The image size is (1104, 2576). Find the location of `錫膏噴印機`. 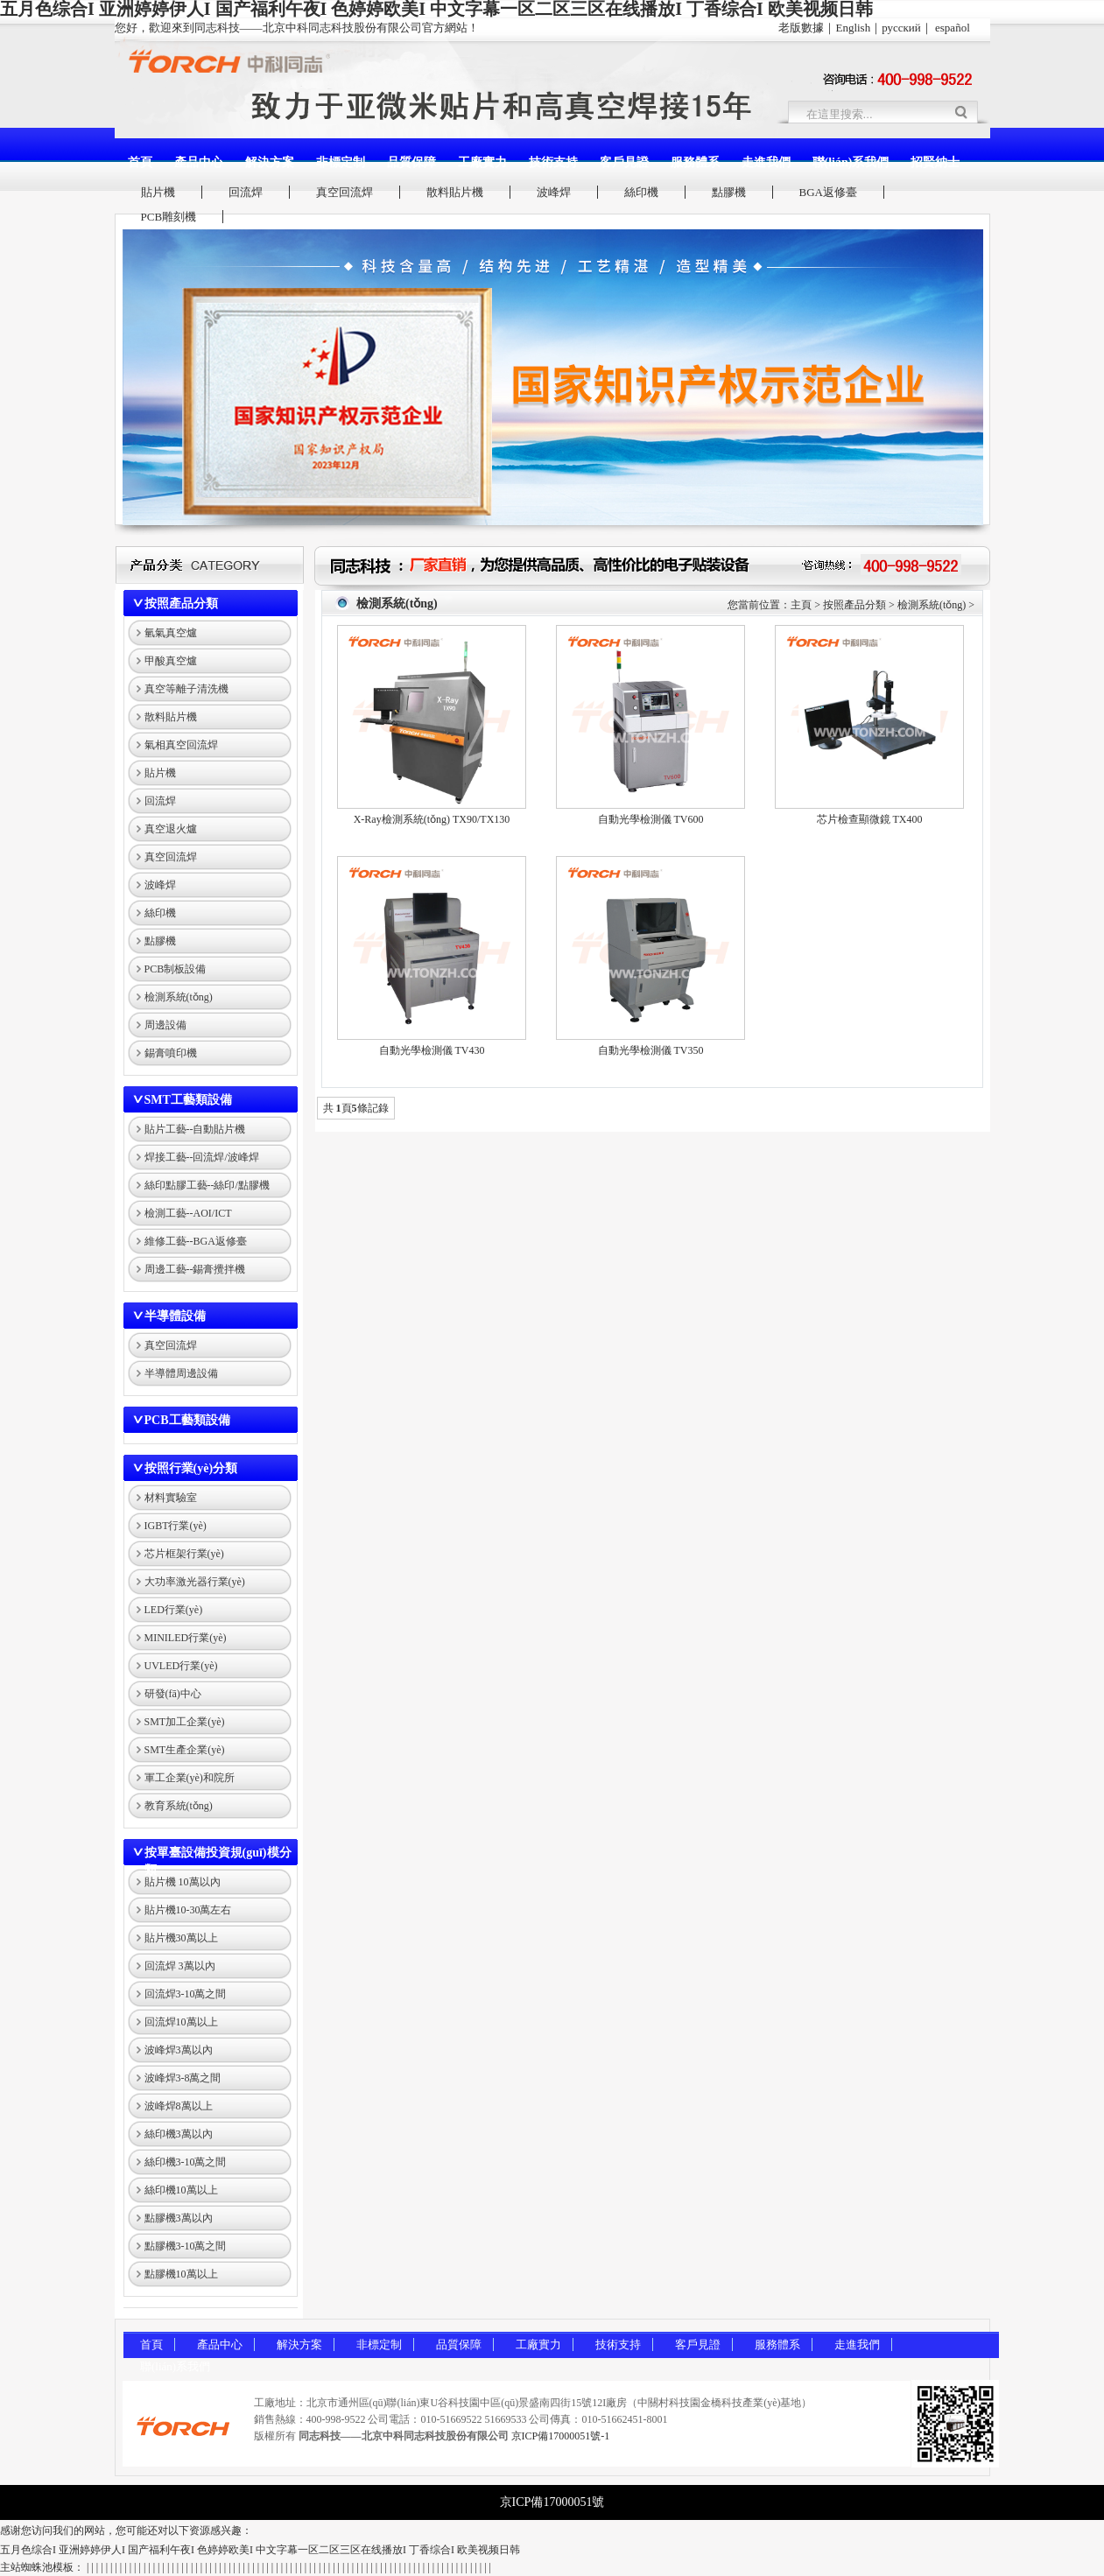

錫膏噴印機 is located at coordinates (170, 1053).